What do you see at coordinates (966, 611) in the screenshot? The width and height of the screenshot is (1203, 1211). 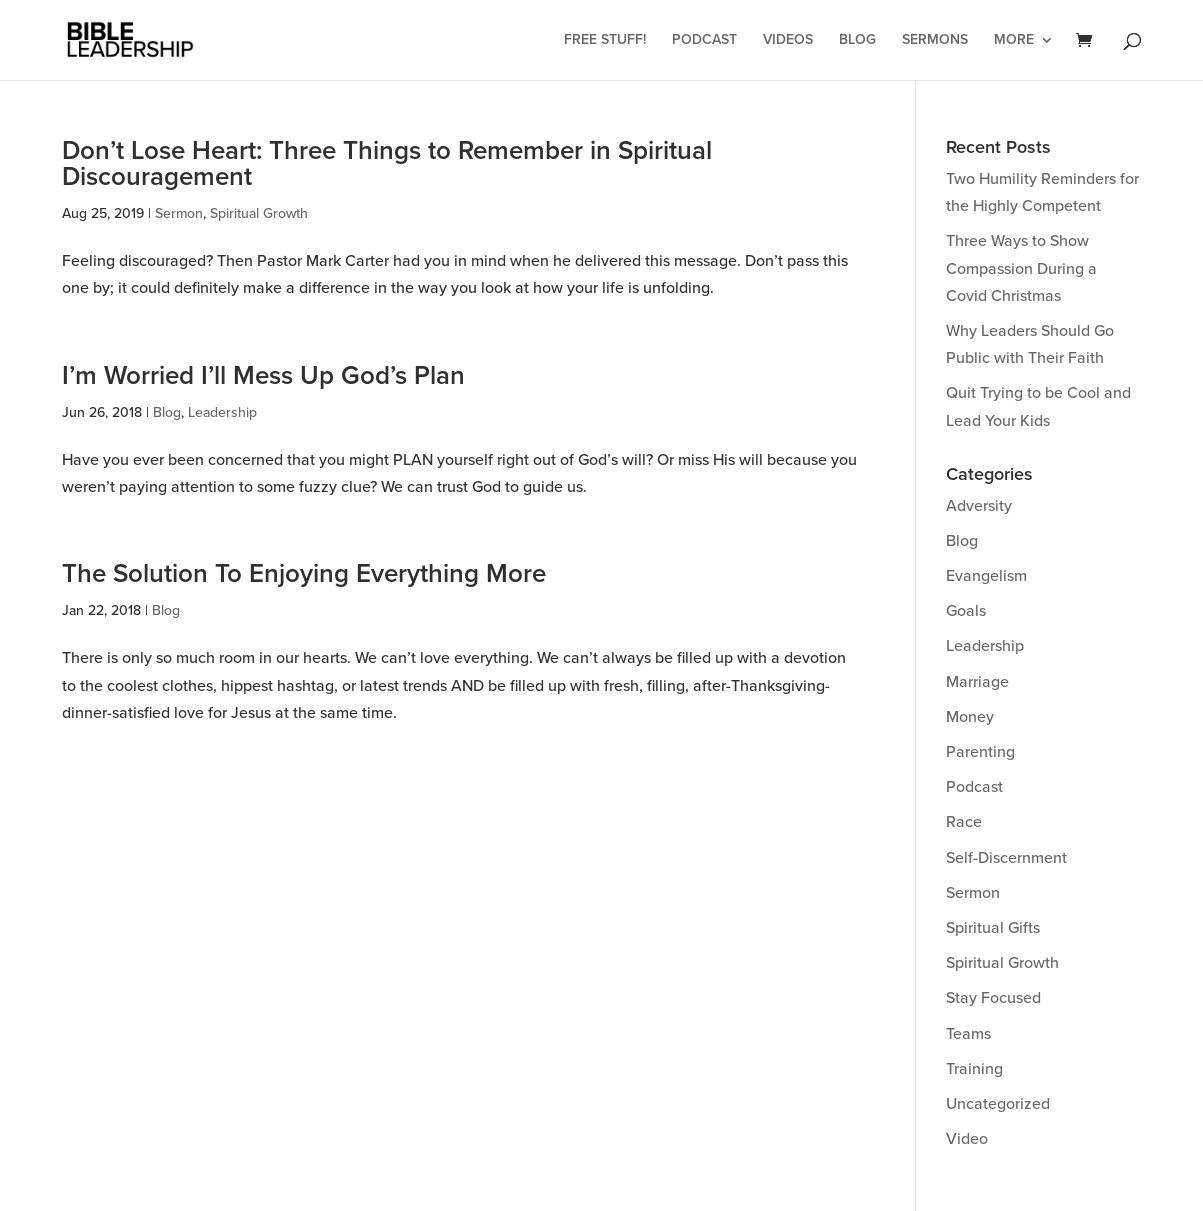 I see `Goals` at bounding box center [966, 611].